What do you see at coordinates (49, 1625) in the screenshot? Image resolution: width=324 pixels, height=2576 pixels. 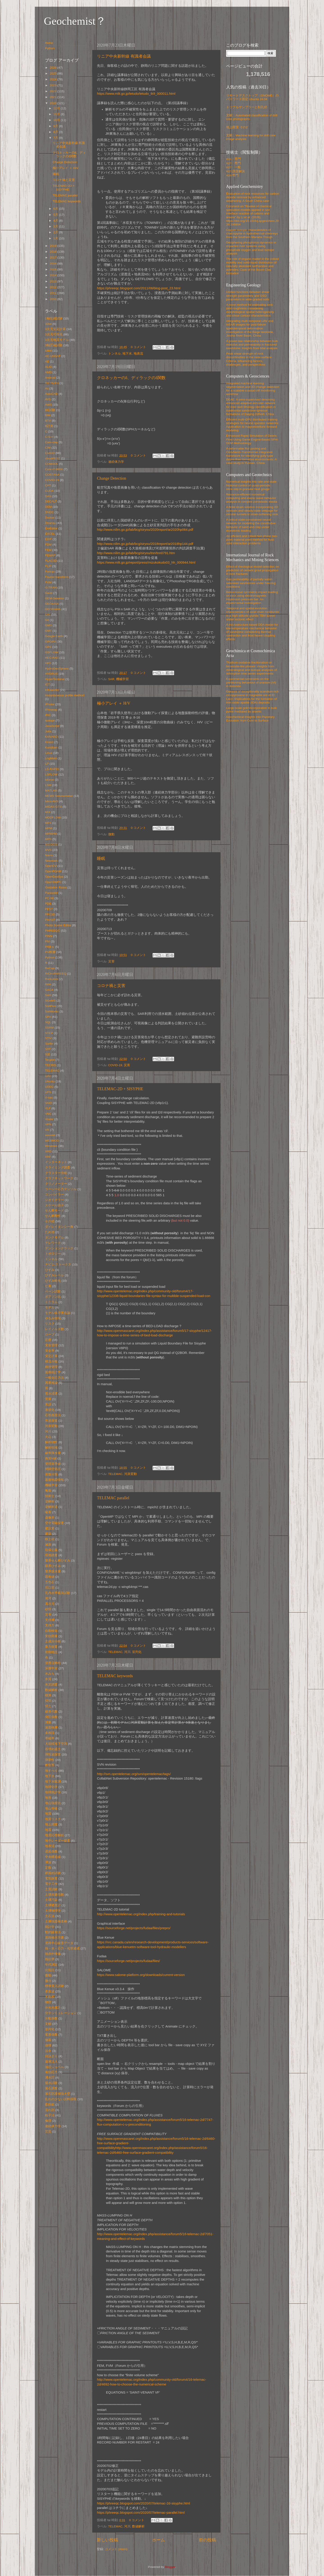 I see `支持力` at bounding box center [49, 1625].